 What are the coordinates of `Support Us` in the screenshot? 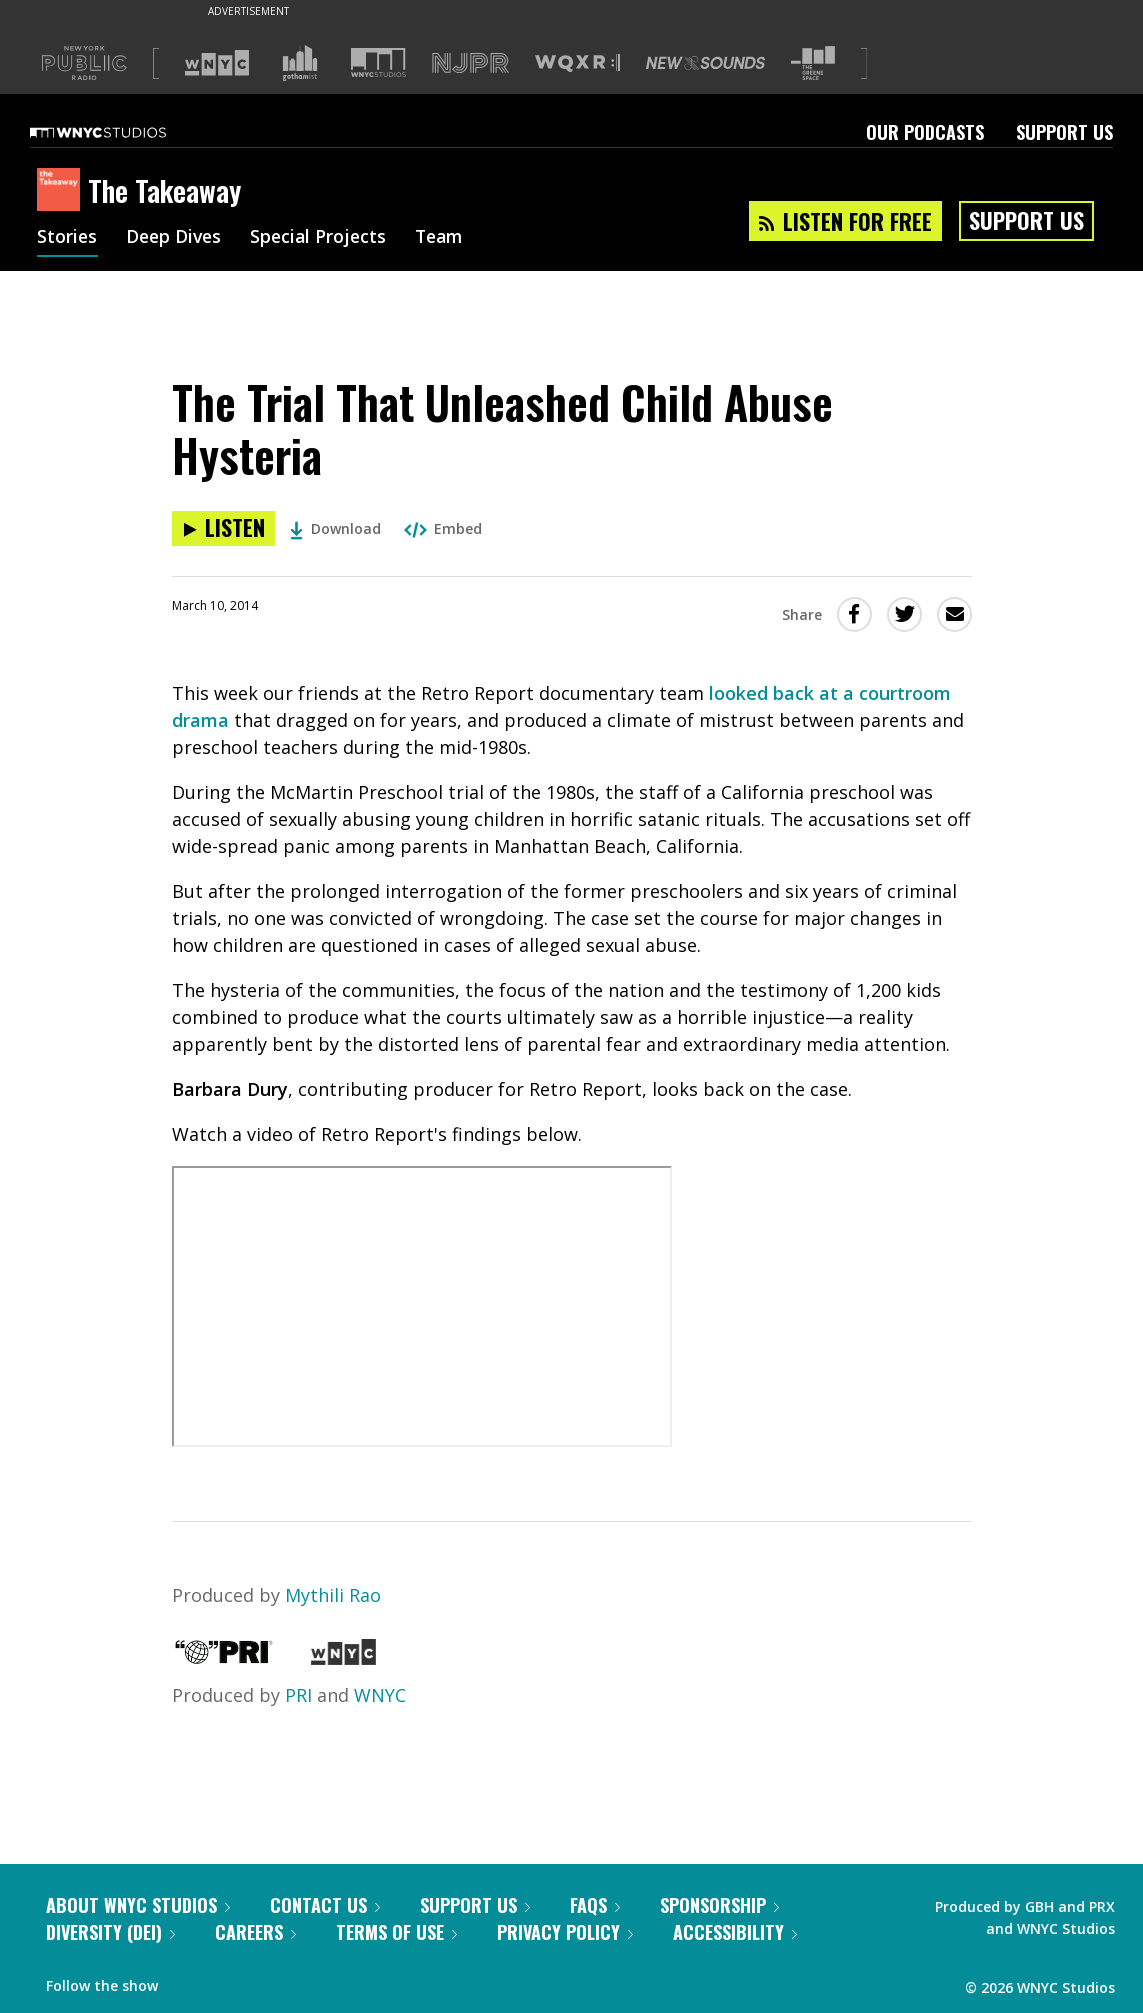 It's located at (1064, 132).